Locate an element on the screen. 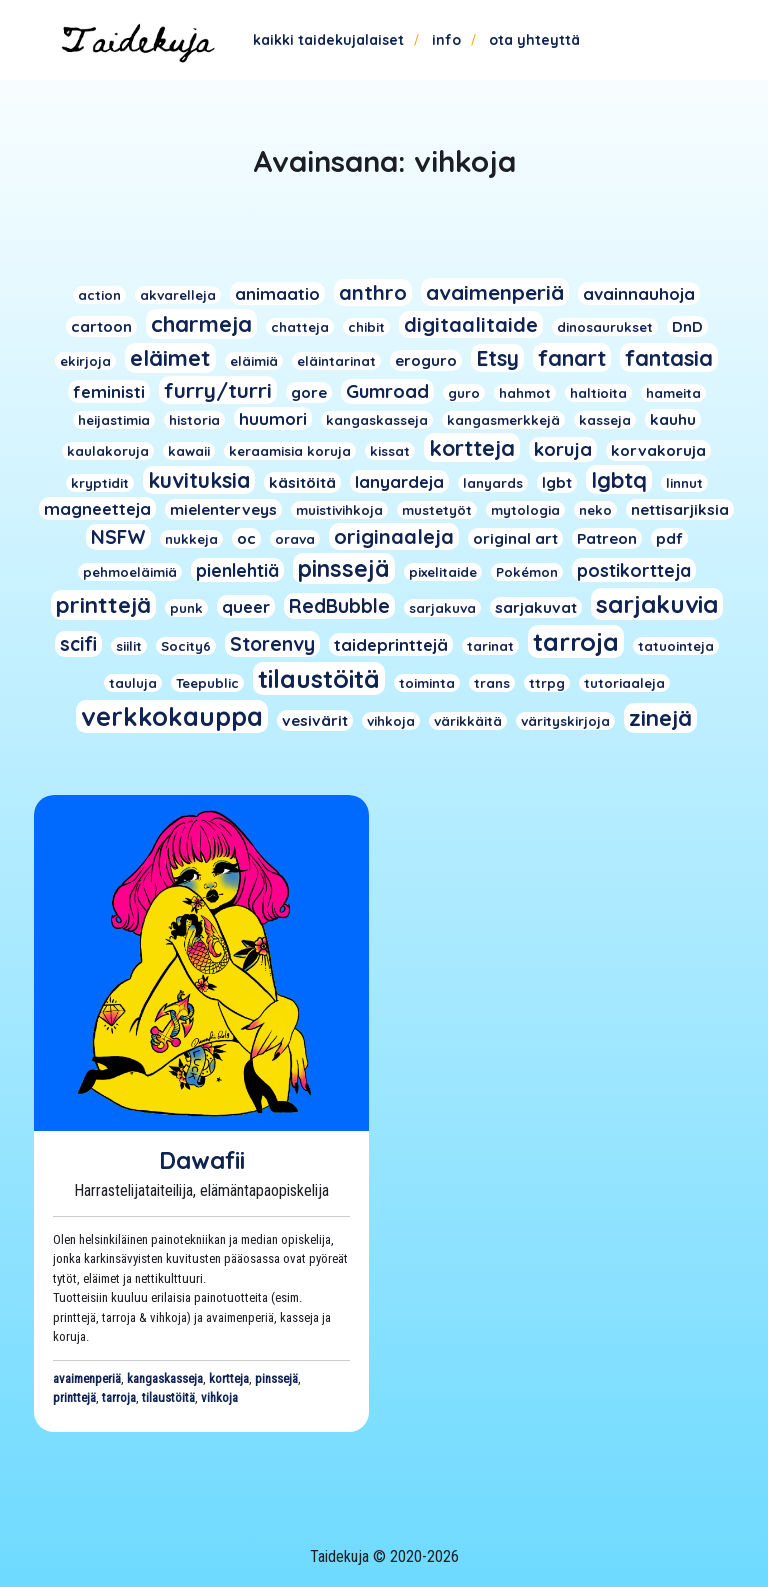 The width and height of the screenshot is (768, 1587). koruja [koruja (5 kohdetta)] is located at coordinates (563, 449).